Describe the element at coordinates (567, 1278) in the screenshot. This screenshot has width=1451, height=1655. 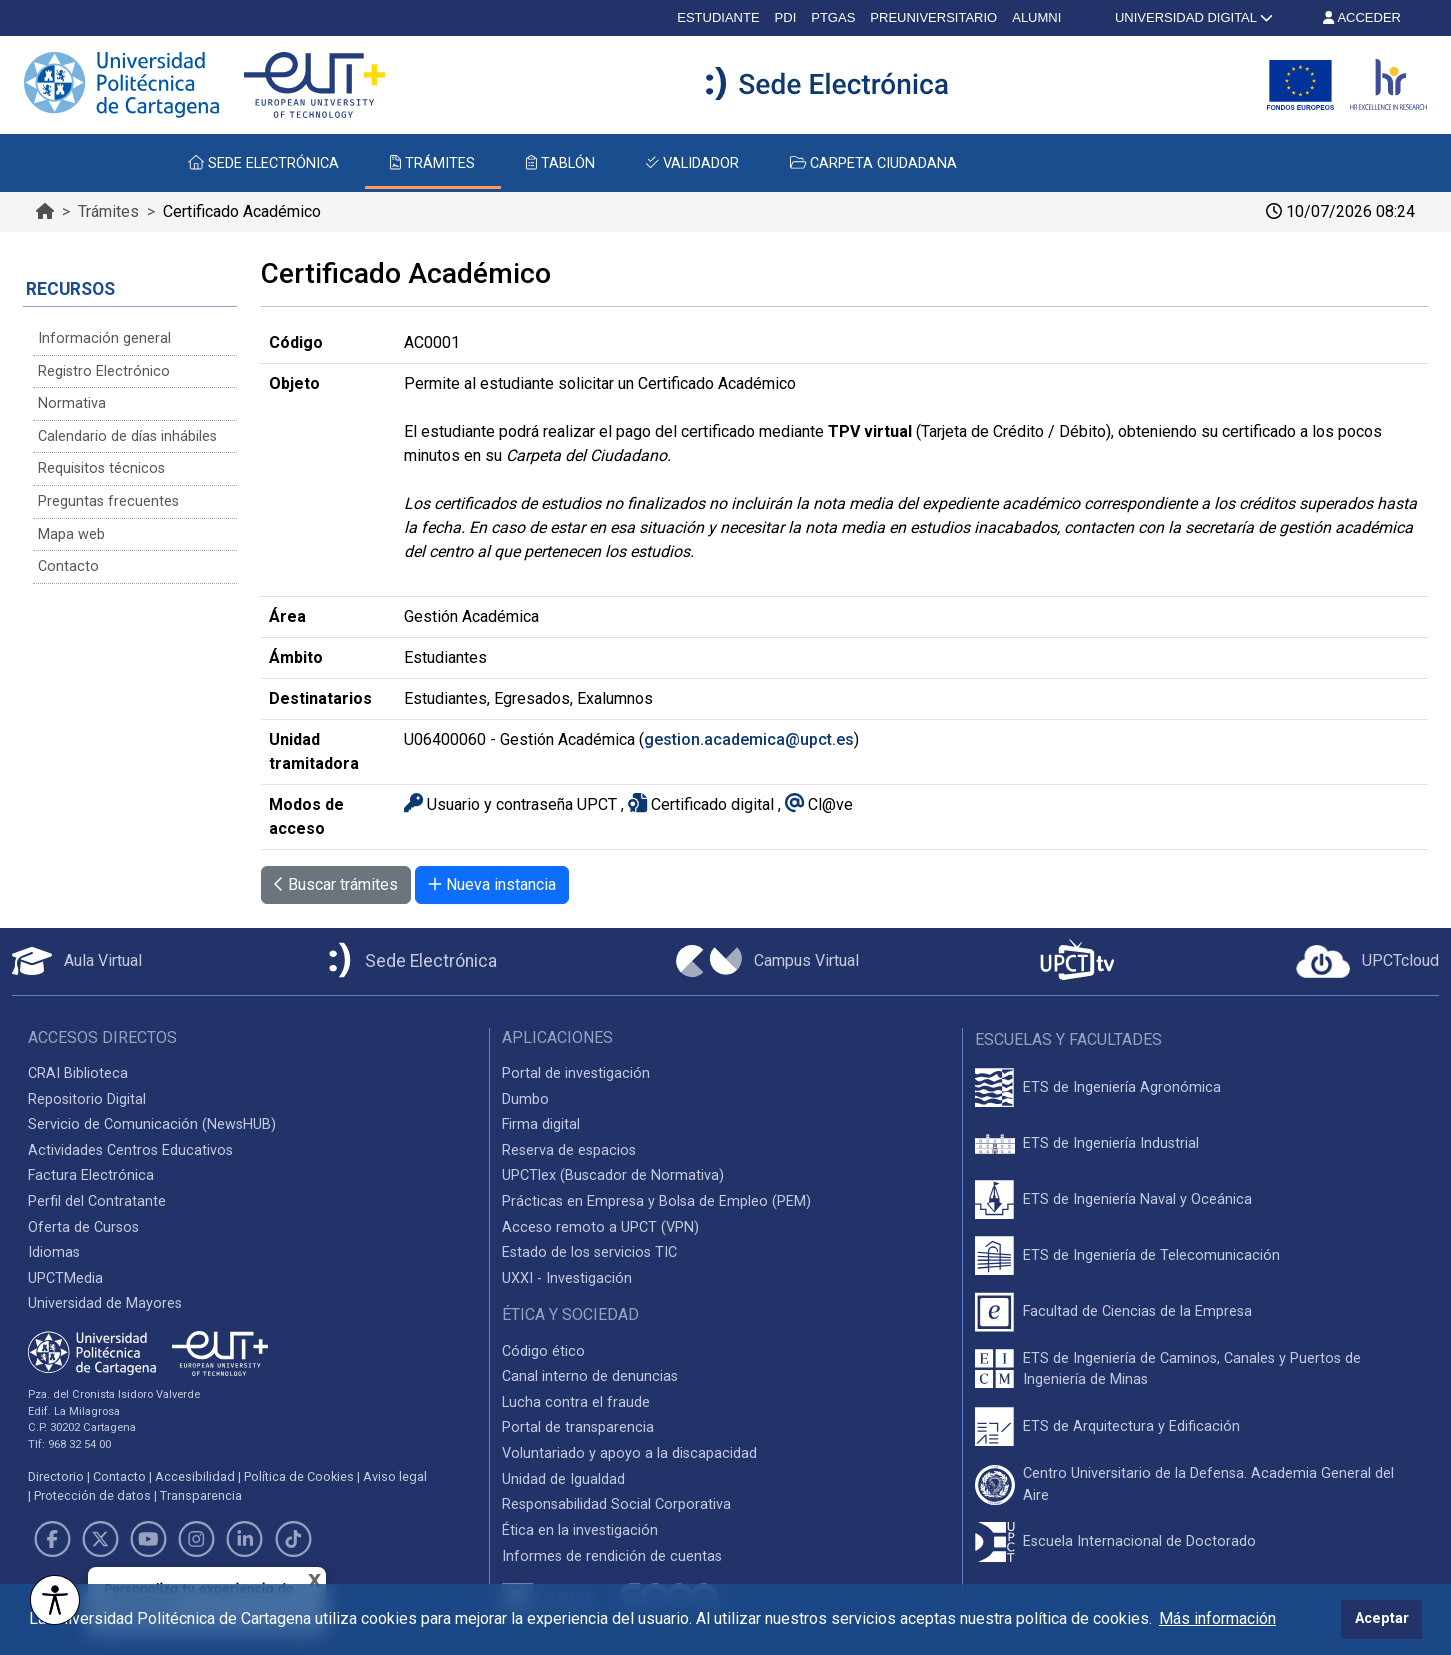
I see `UXXI - Investigación` at that location.